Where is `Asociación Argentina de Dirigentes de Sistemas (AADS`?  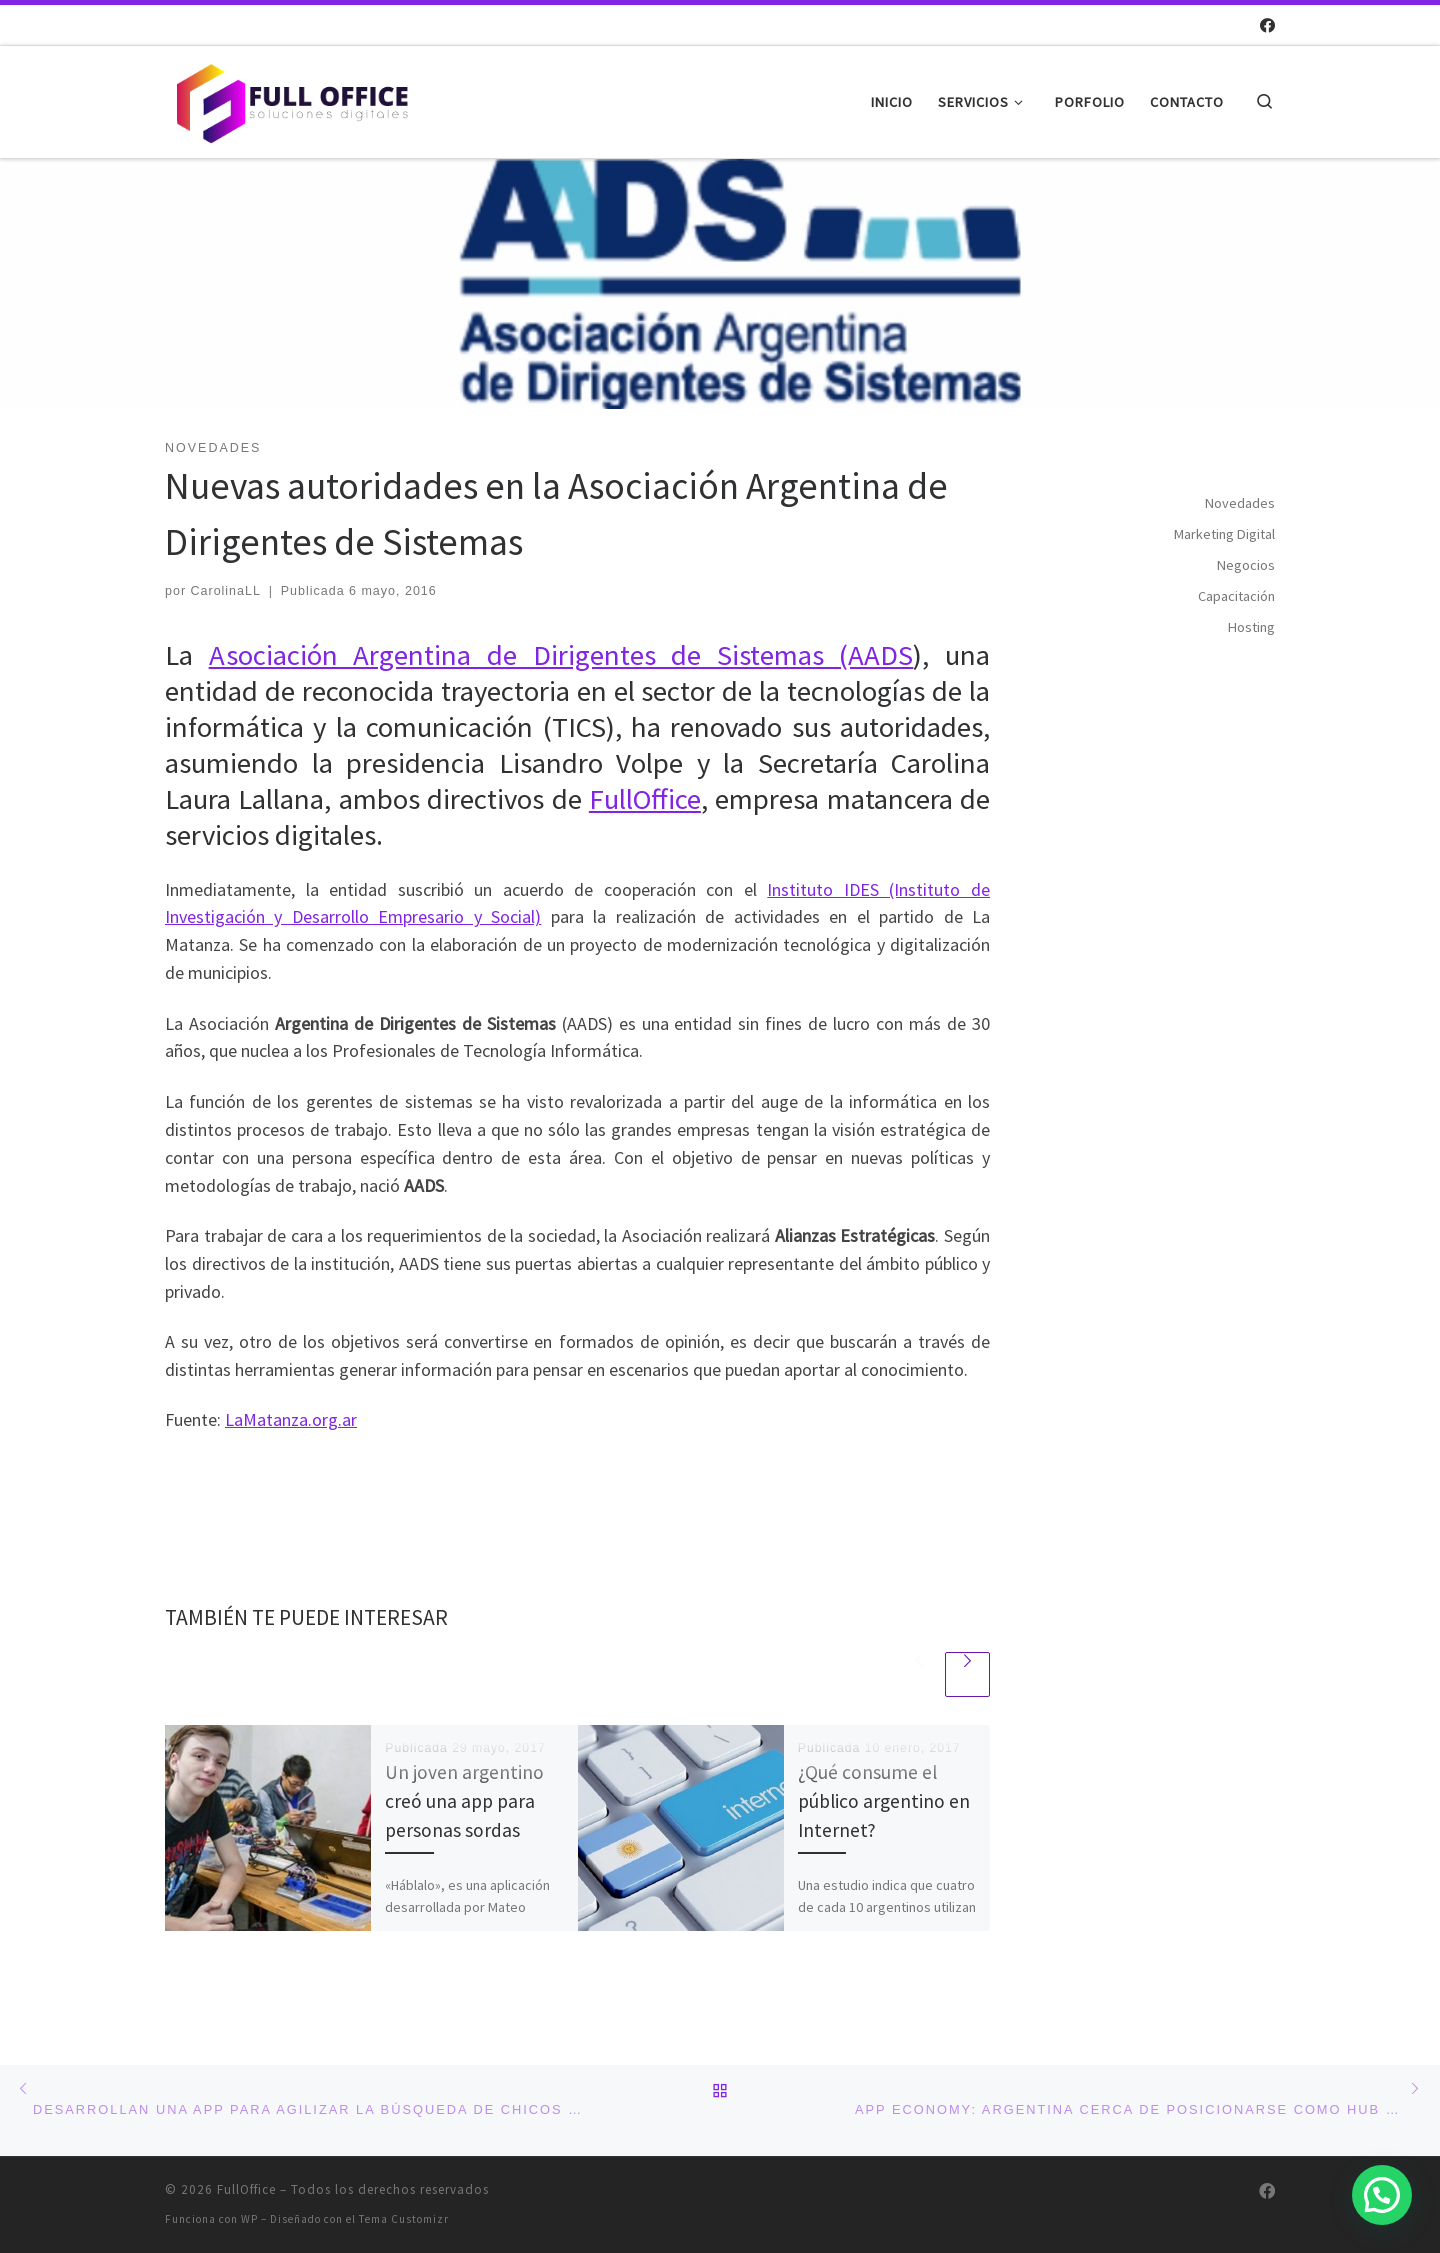
Asociación Argentina de Dirigentes de Sistemas (AADS is located at coordinates (561, 655).